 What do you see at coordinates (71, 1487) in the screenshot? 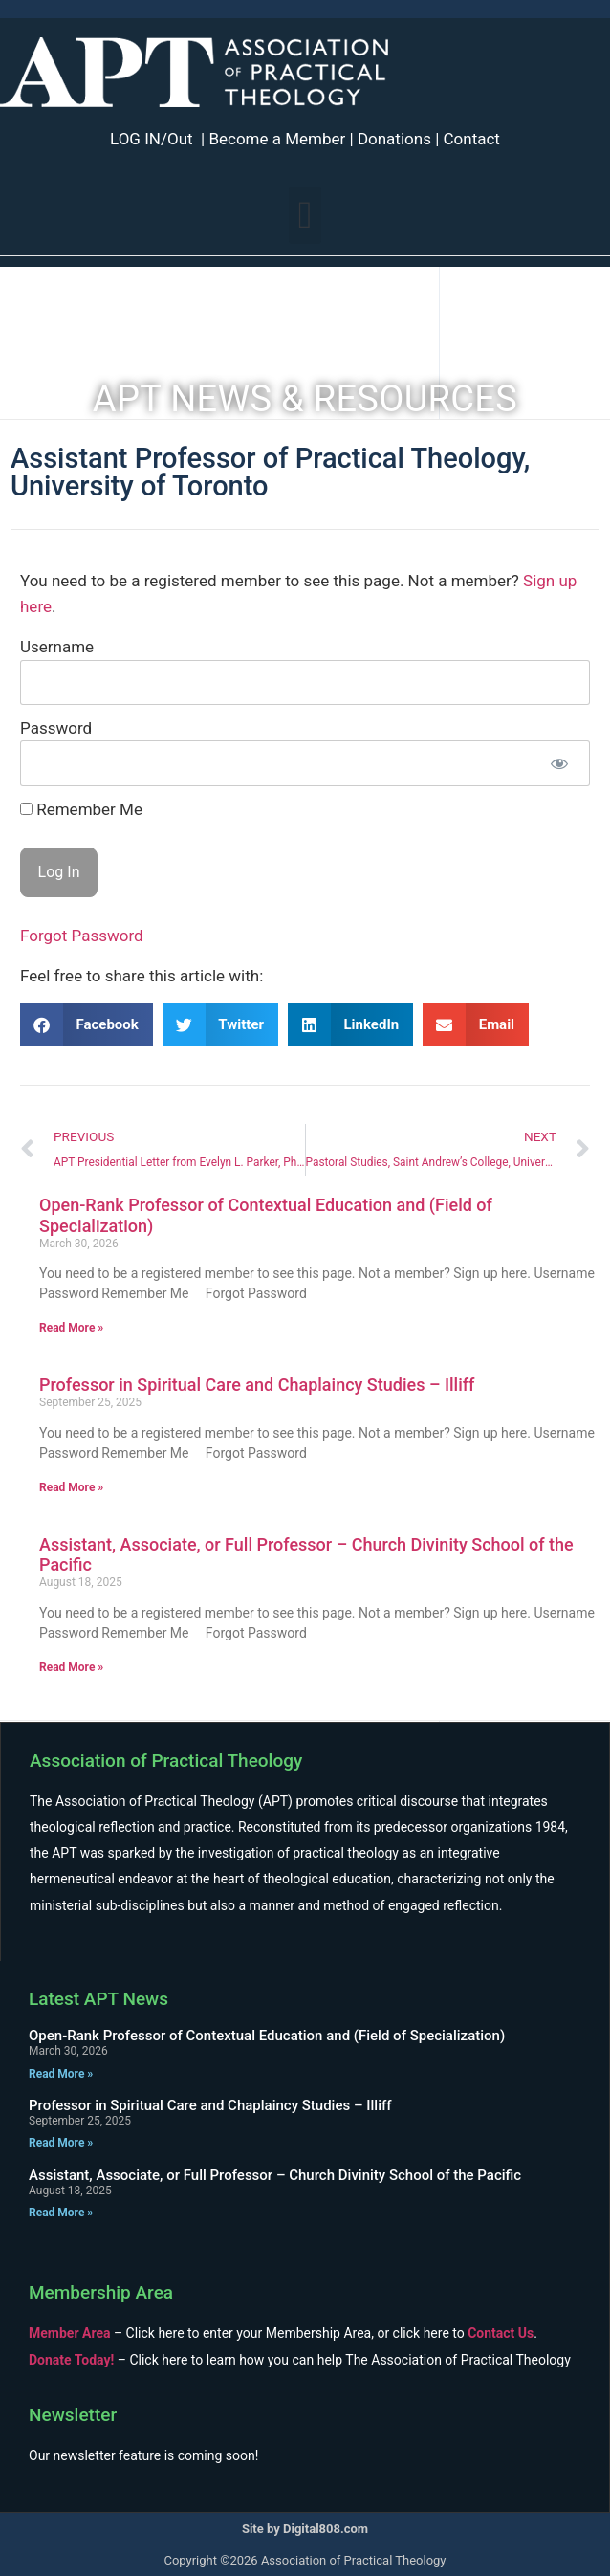
I see `Read More » [Read more about Professor in Spiritual Care and Chaplaincy Studies – Illiff]` at bounding box center [71, 1487].